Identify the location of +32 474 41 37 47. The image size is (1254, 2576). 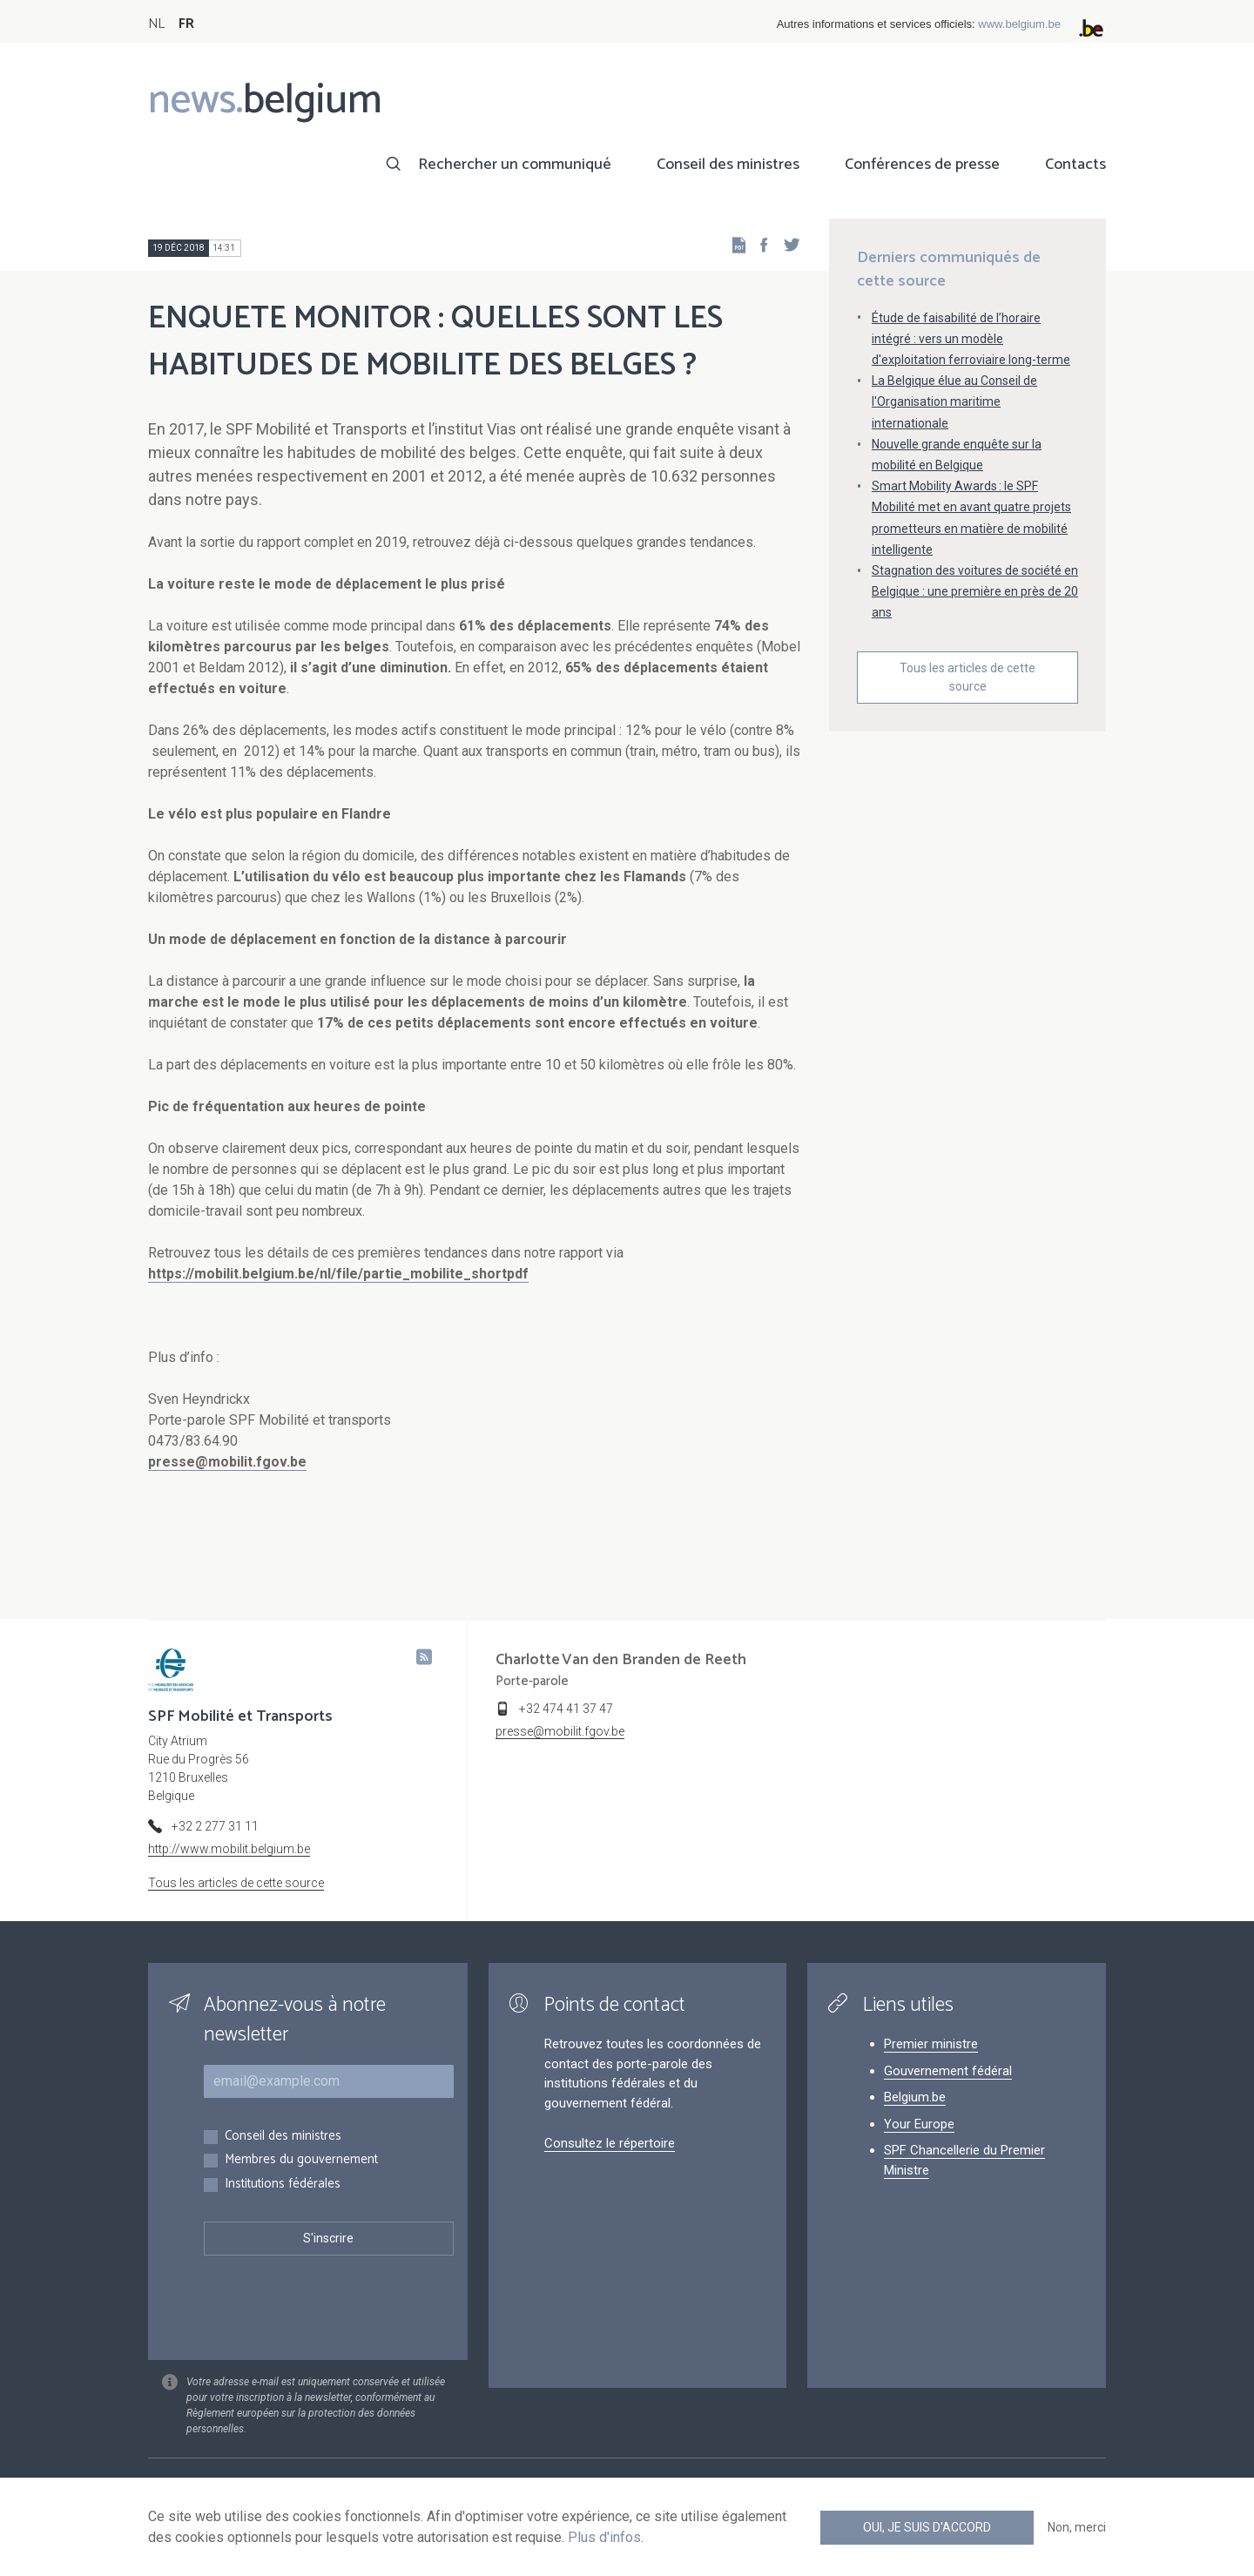
(566, 1709).